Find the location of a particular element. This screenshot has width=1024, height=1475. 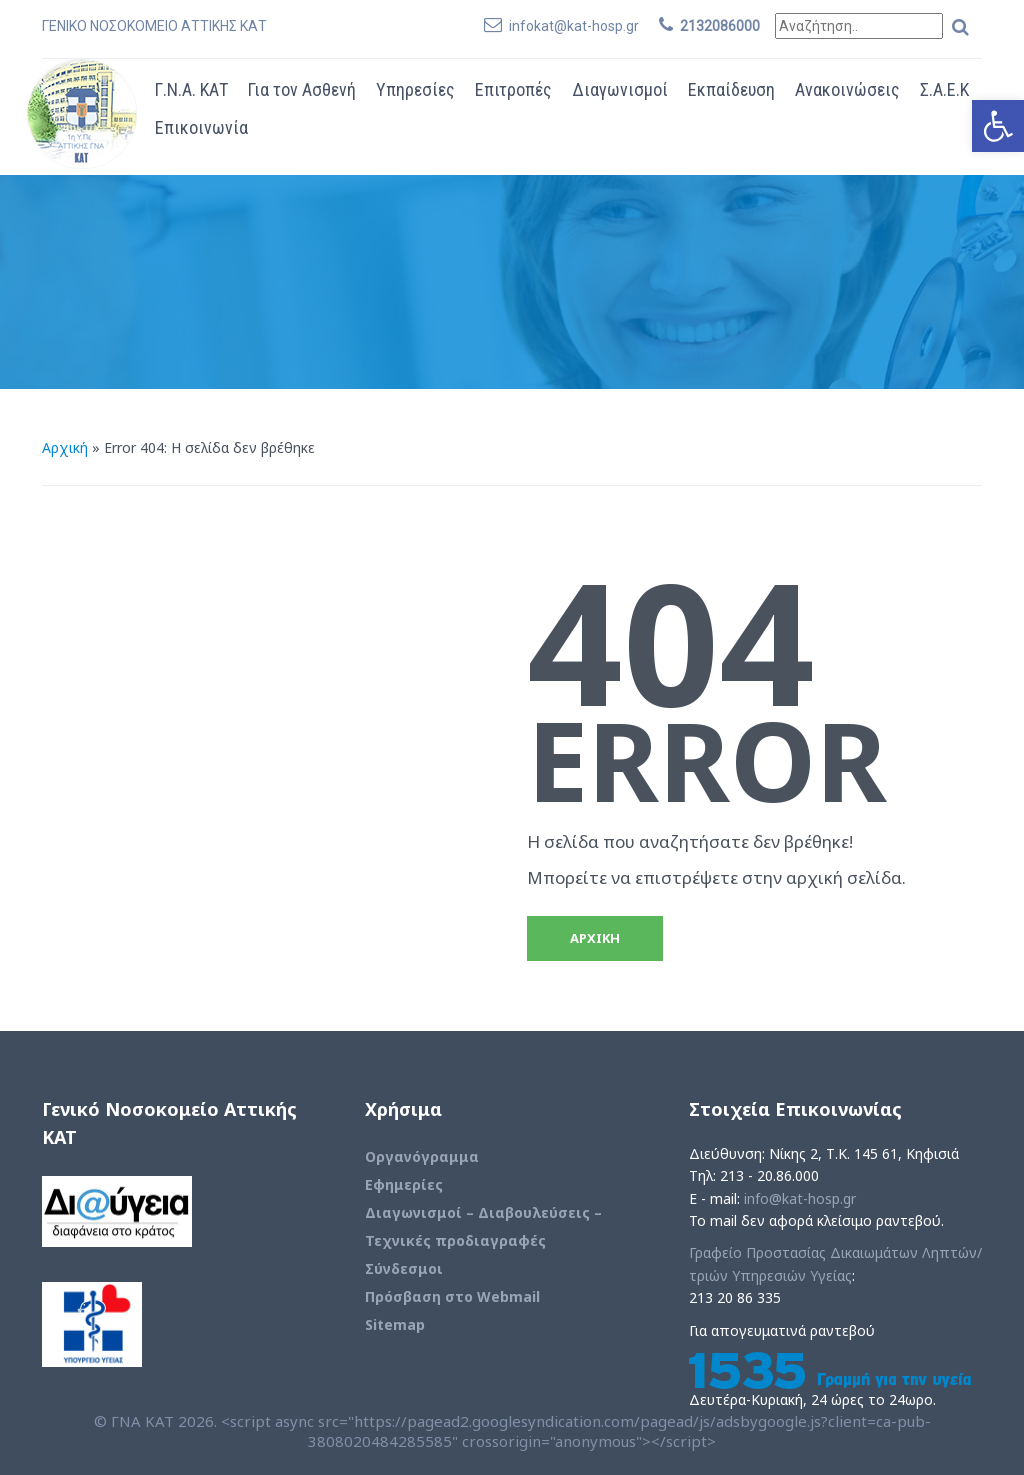

Επικοινωνία [link] is located at coordinates (201, 127).